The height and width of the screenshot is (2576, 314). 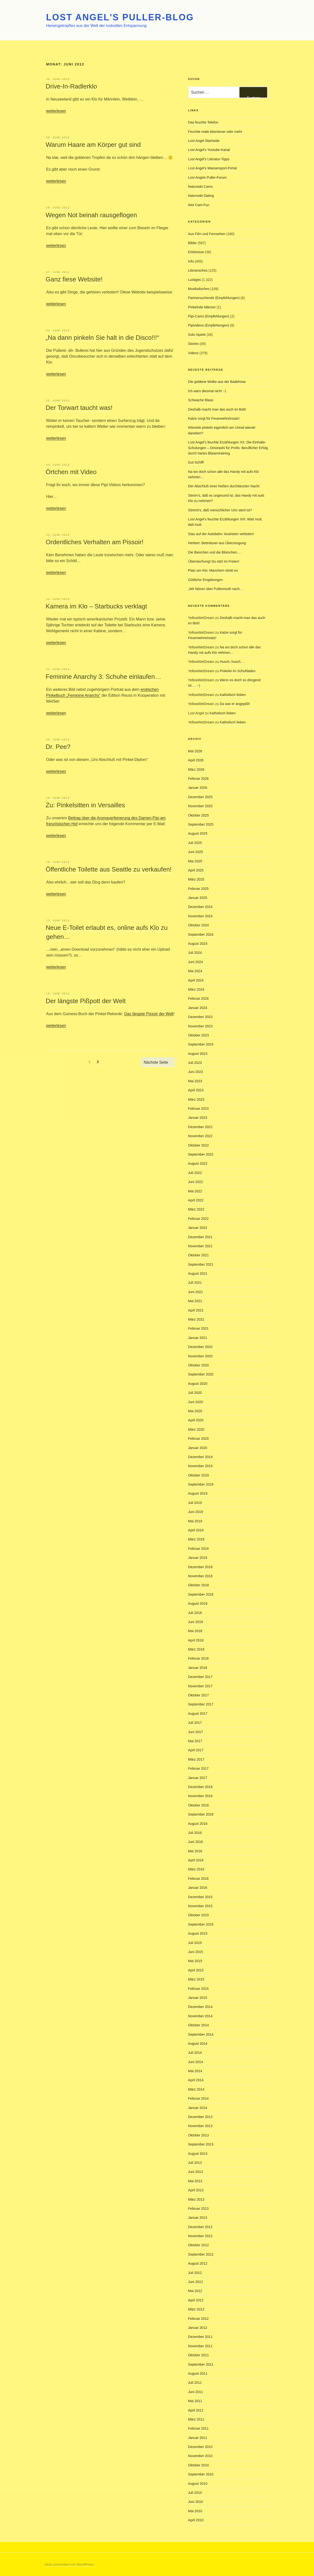 I want to click on März 2022, so click(x=196, y=1209).